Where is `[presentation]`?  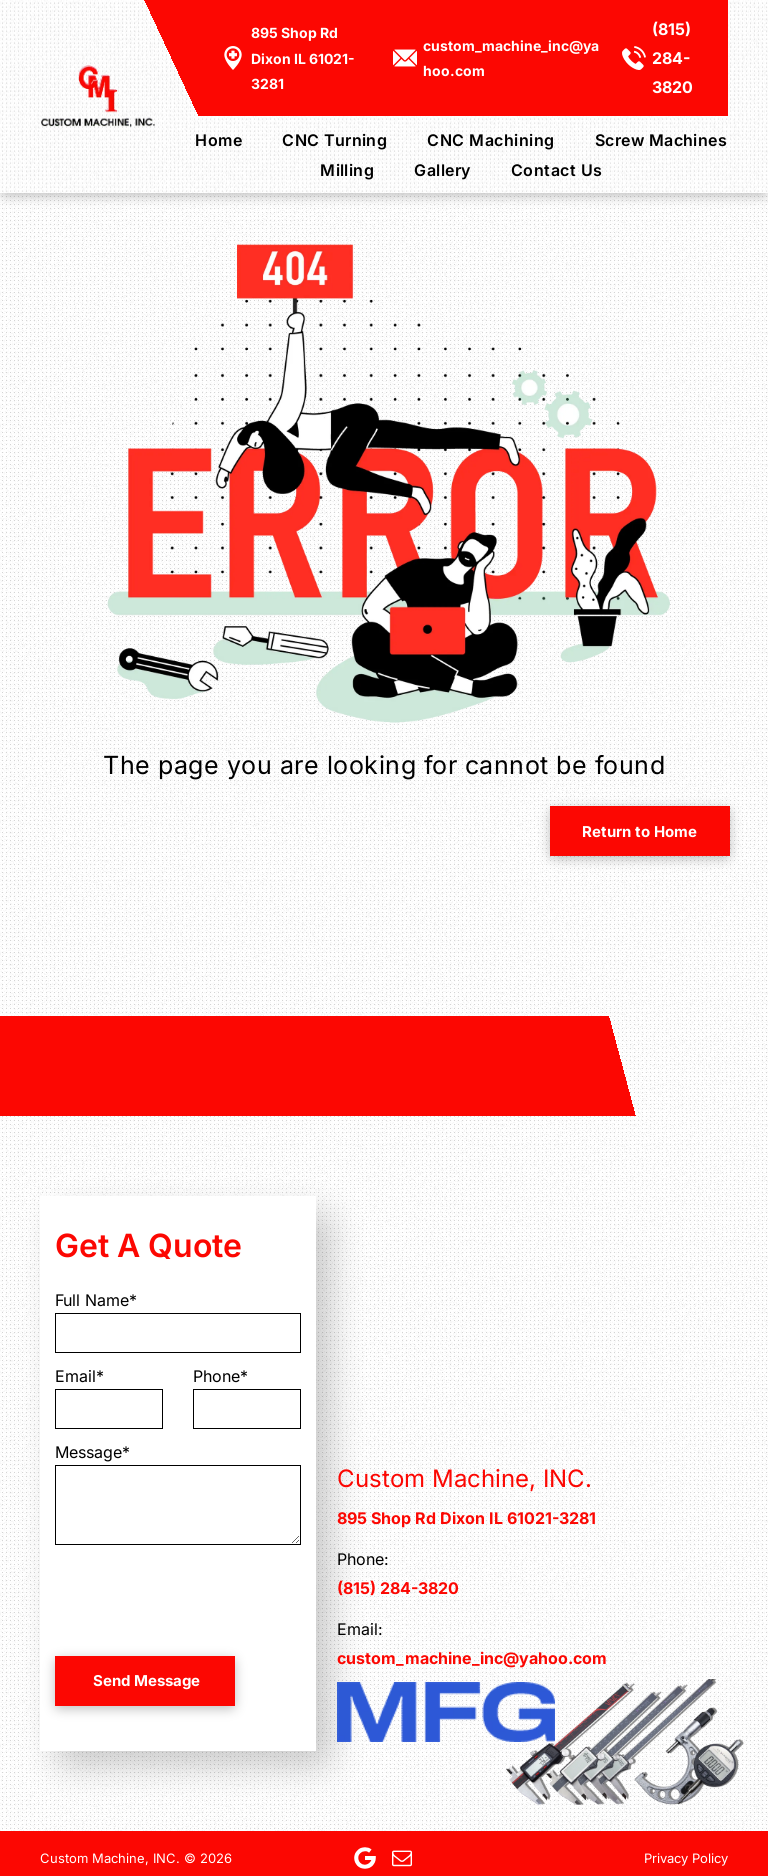
[presentation] is located at coordinates (207, 1597).